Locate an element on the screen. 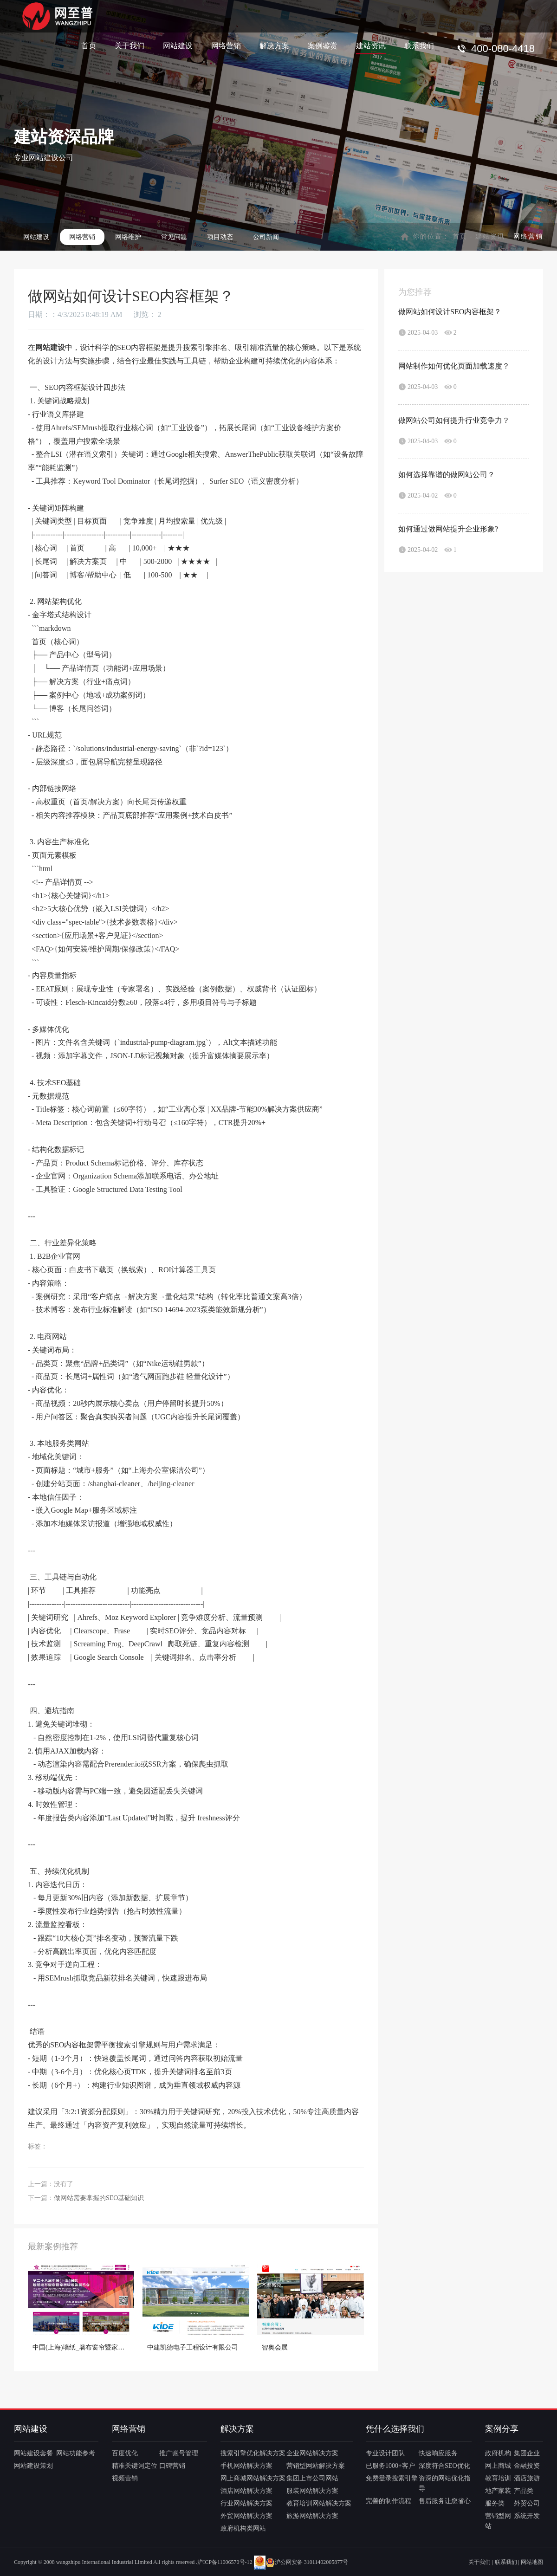 The height and width of the screenshot is (2576, 557). 口碑营销 is located at coordinates (172, 2465).